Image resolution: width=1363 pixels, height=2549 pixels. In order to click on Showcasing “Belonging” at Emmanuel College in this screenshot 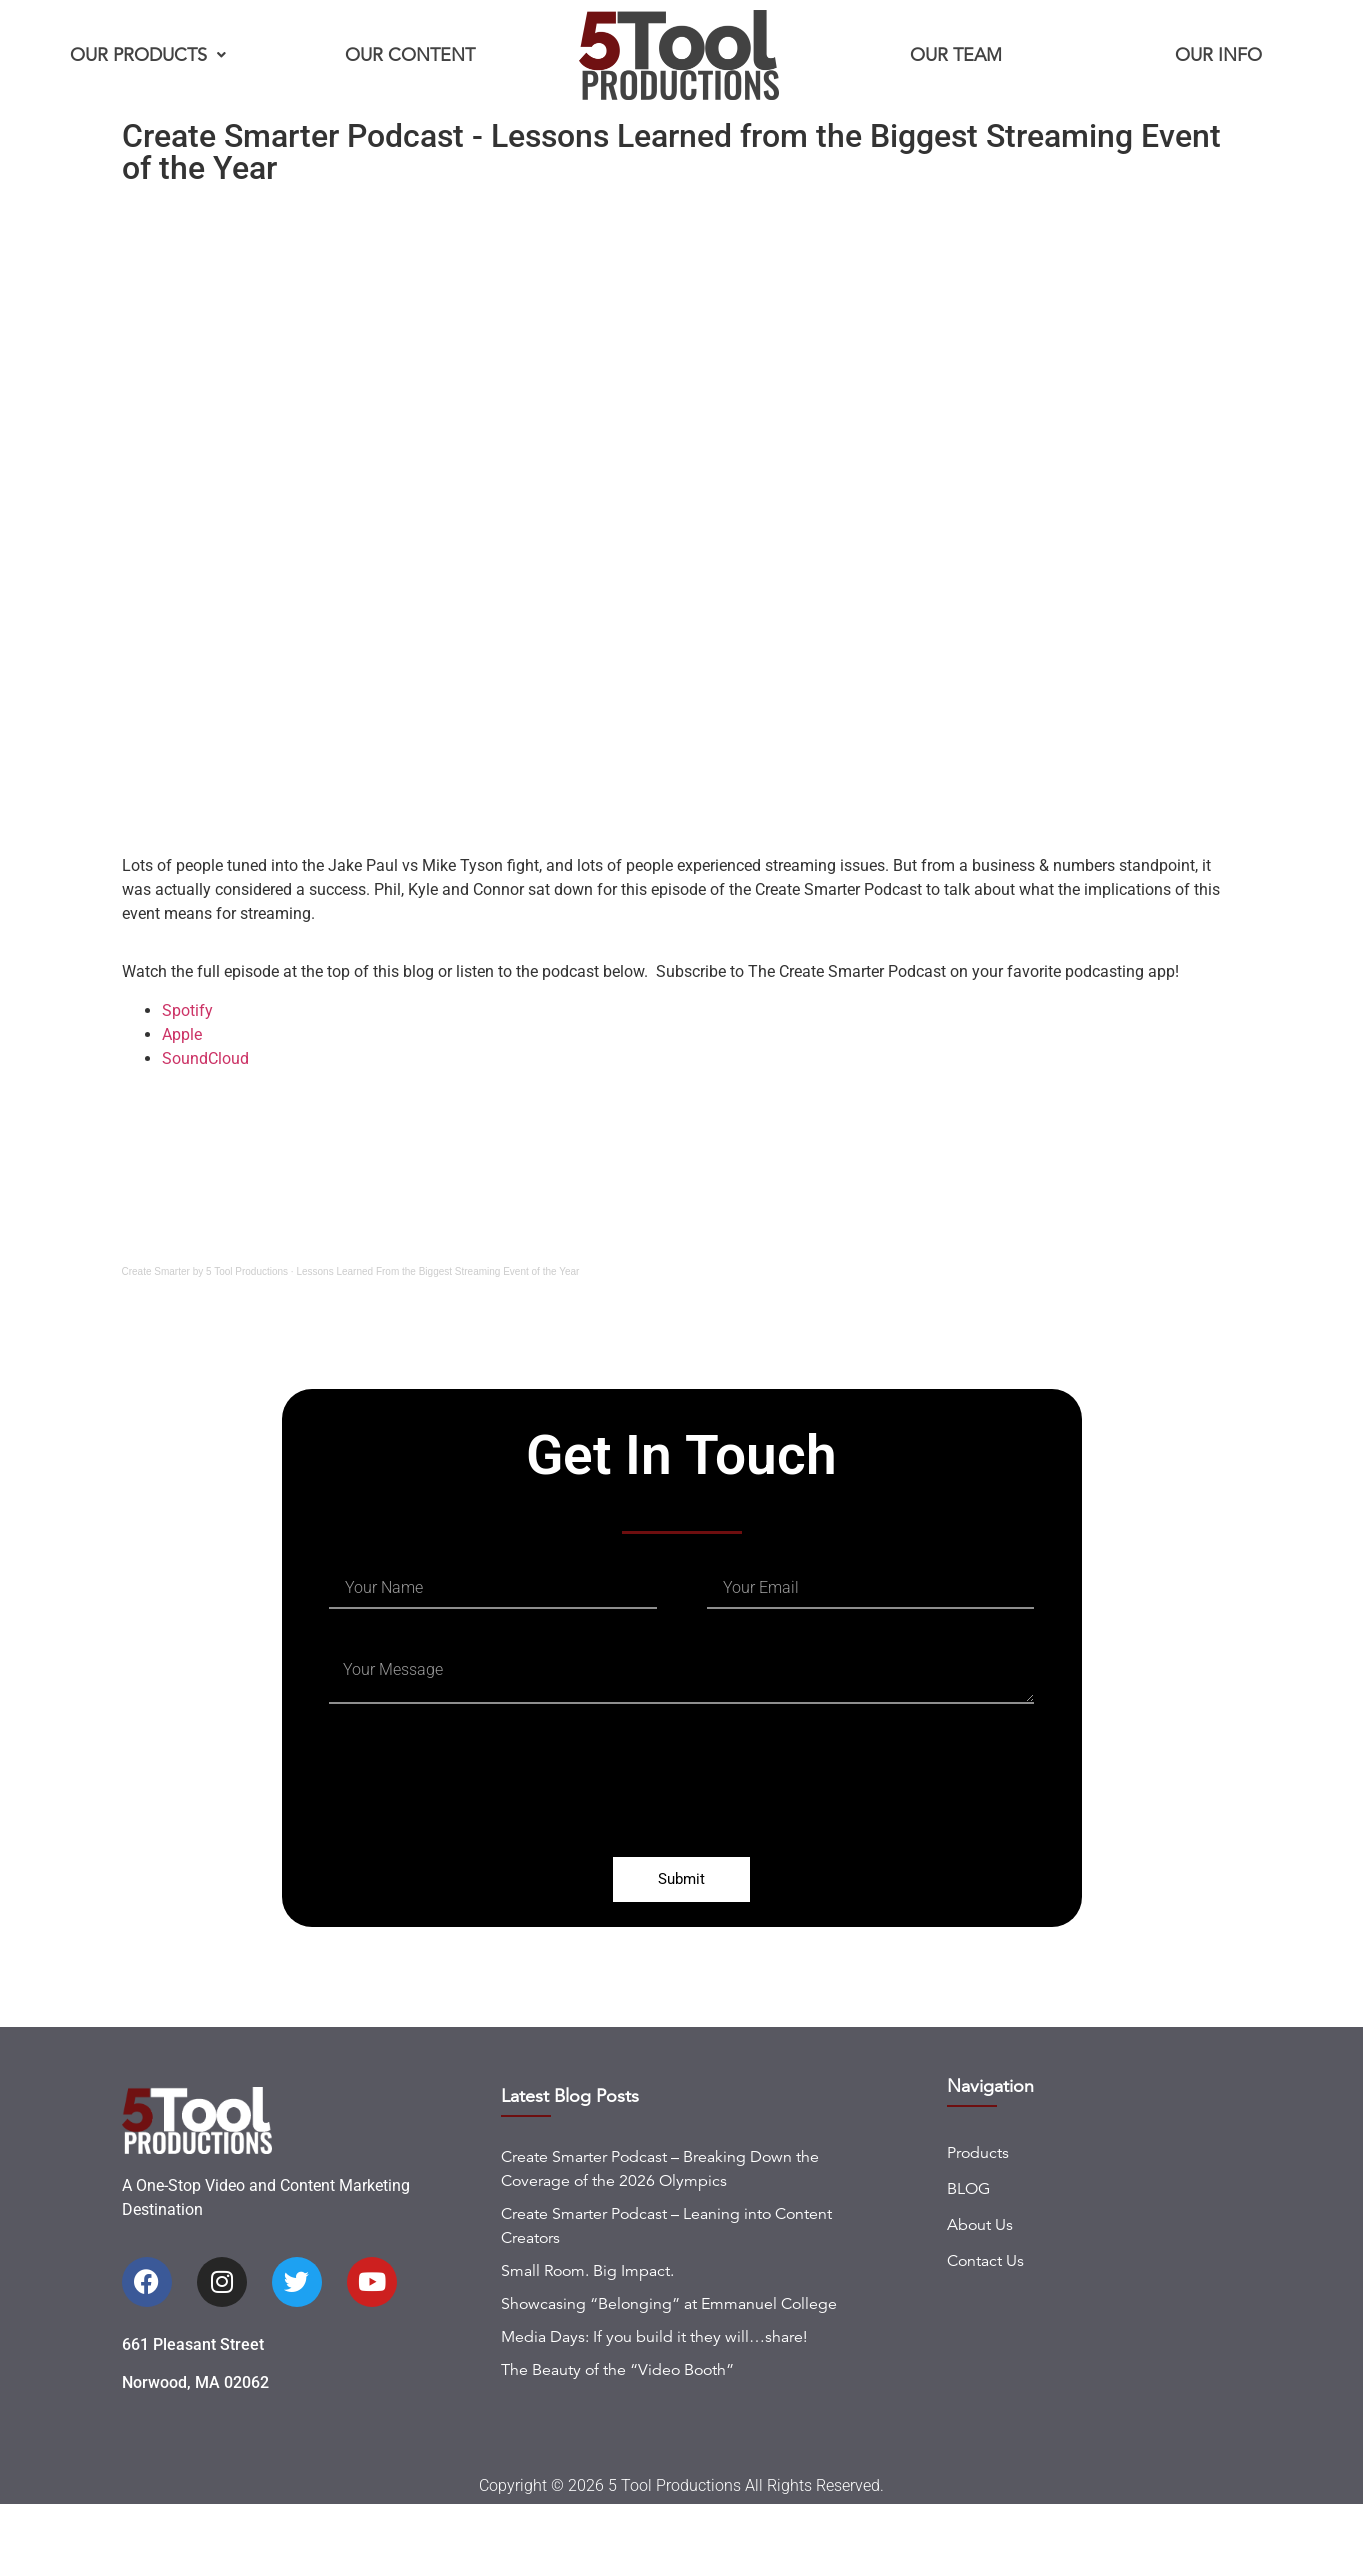, I will do `click(669, 2348)`.